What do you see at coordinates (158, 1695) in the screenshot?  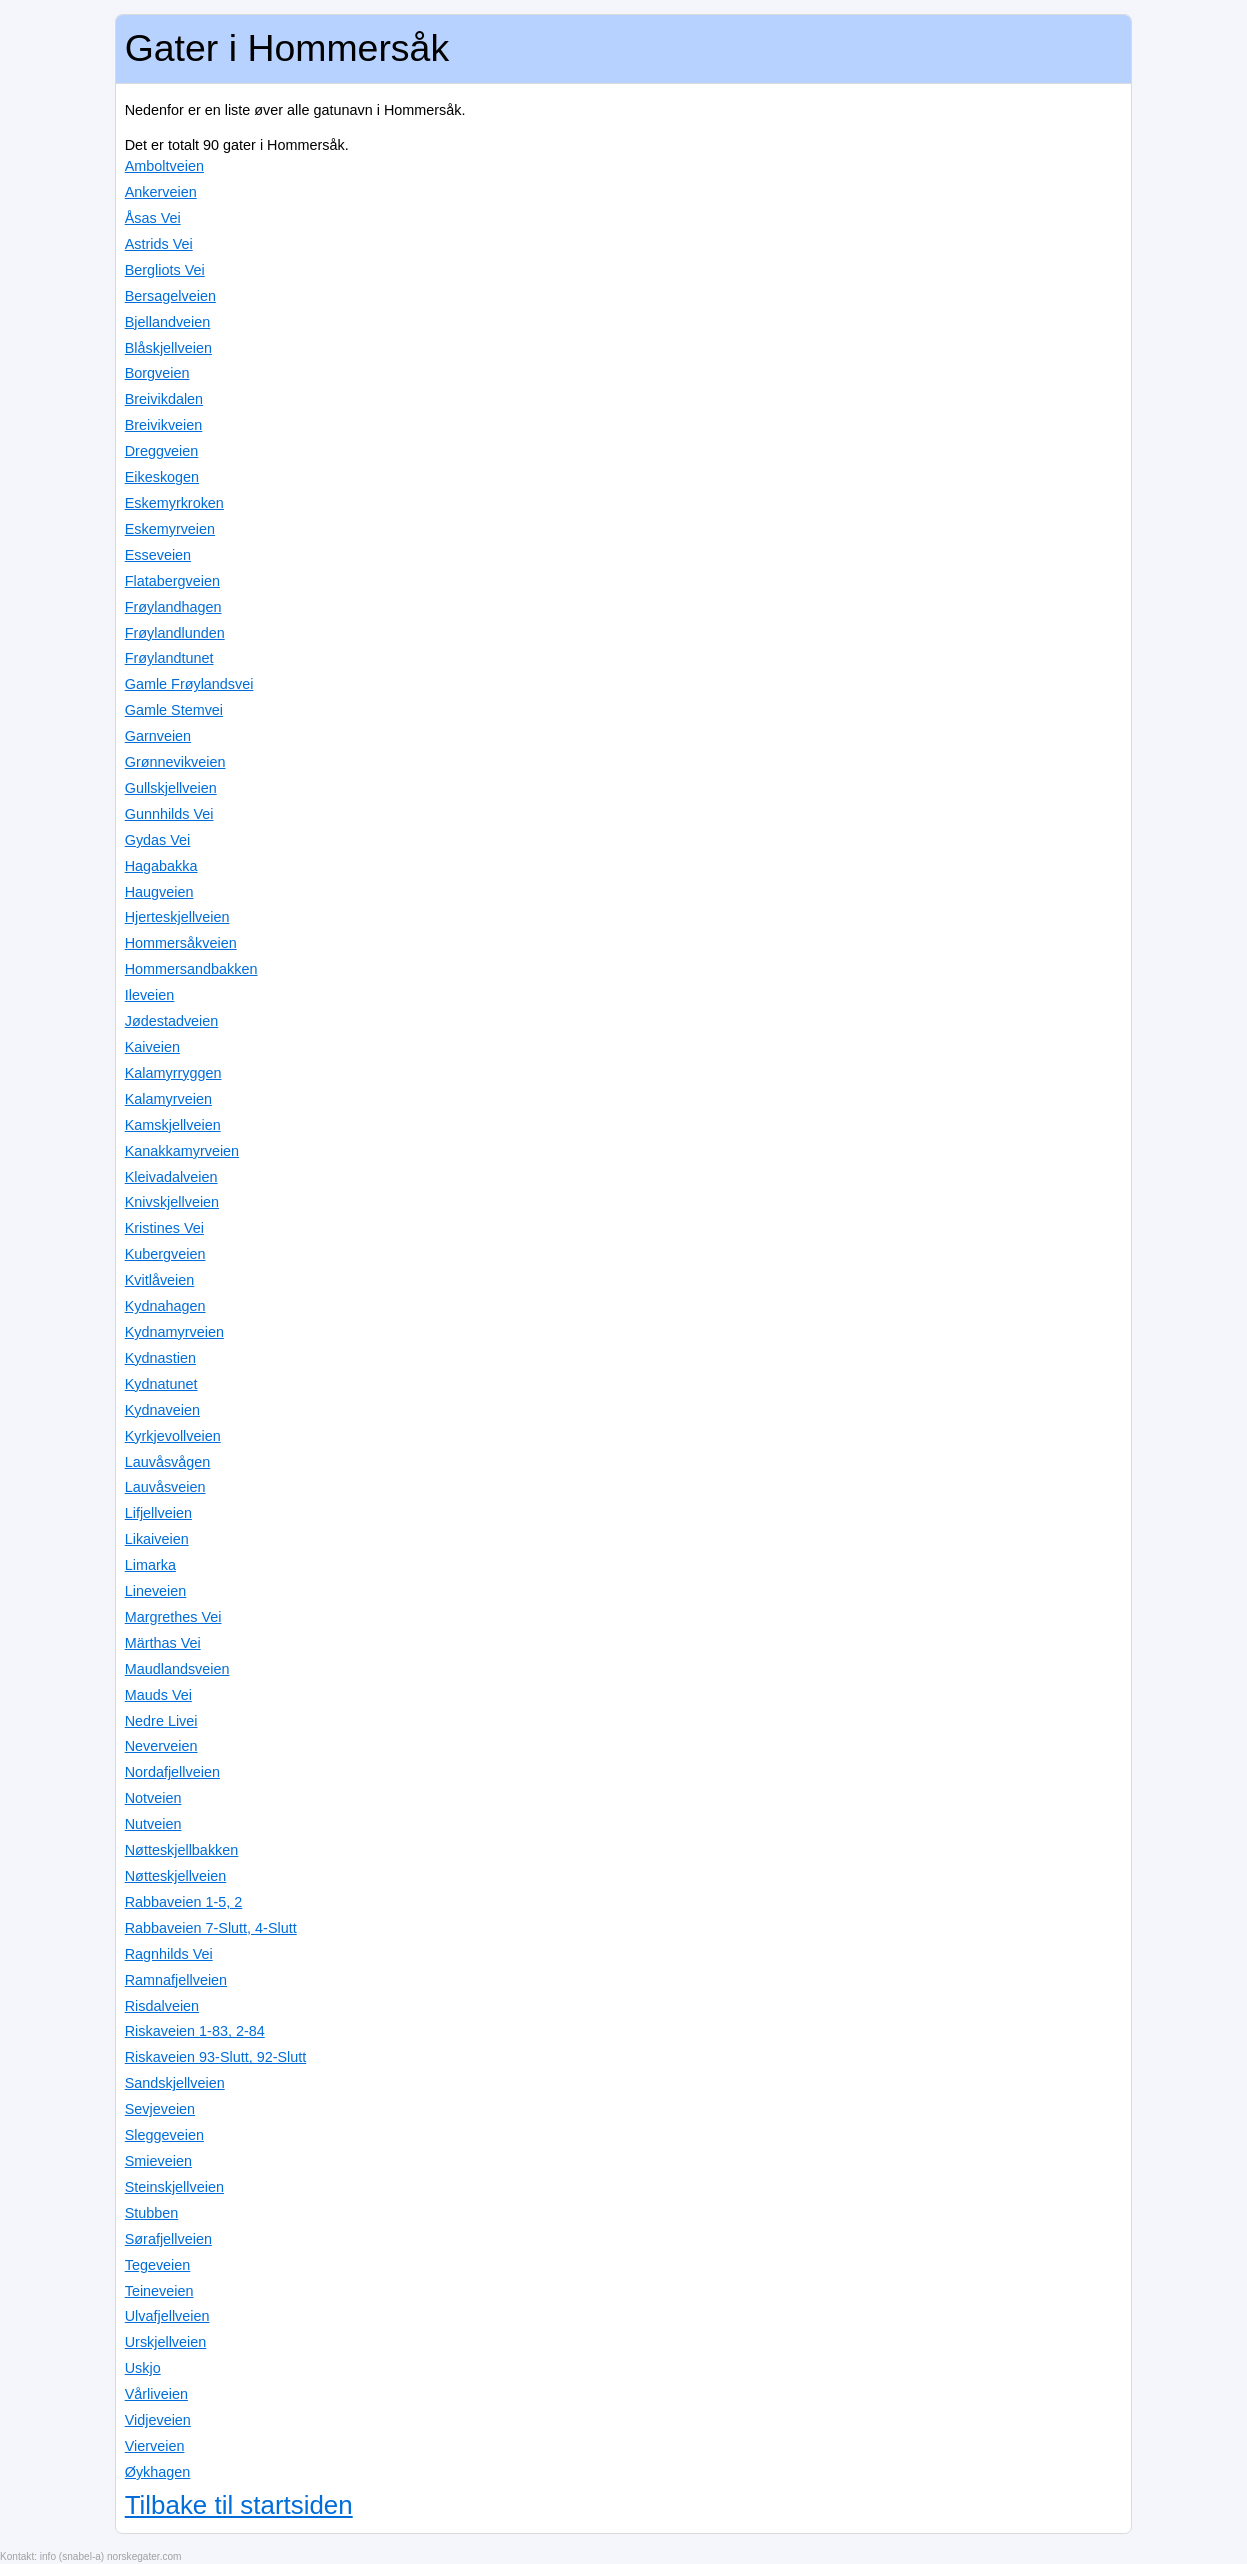 I see `Mauds Vei` at bounding box center [158, 1695].